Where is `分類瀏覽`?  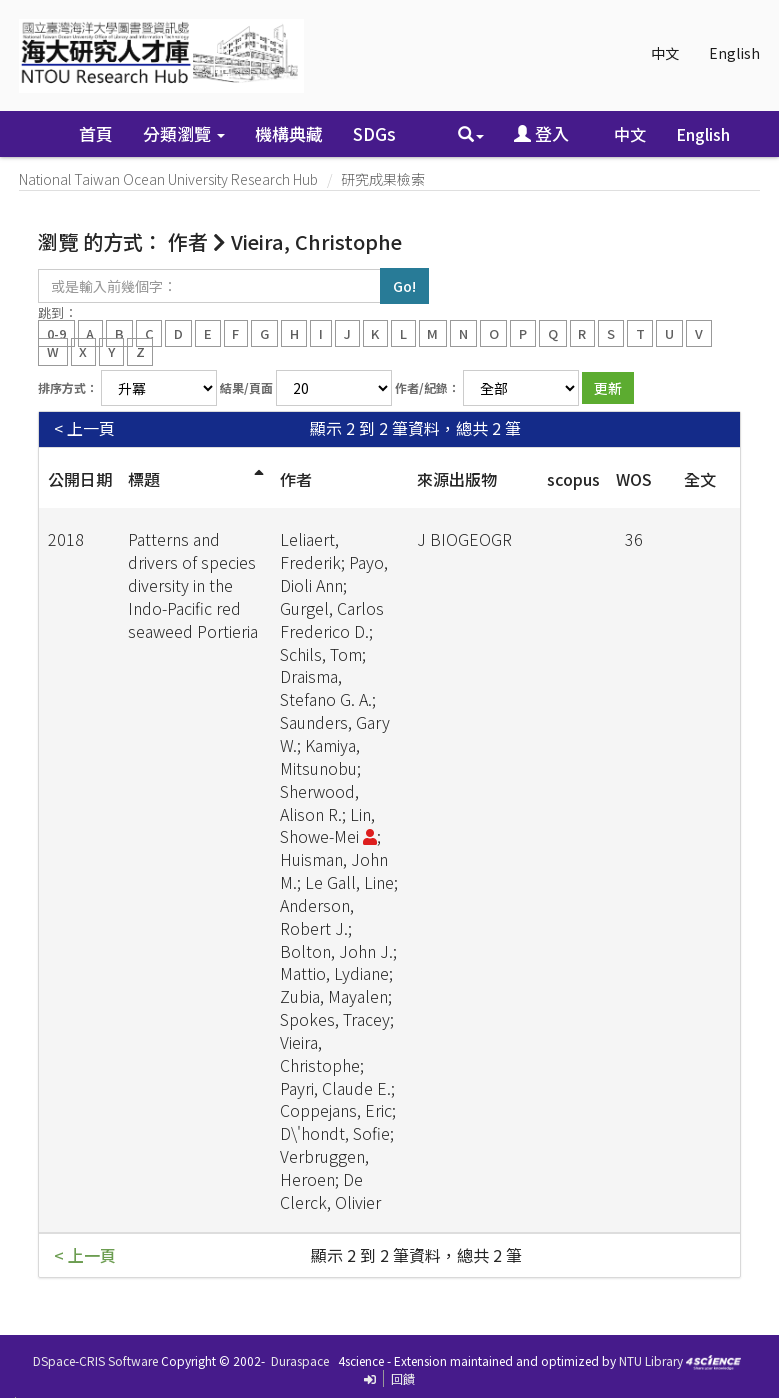 分類瀏覽 is located at coordinates (184, 133).